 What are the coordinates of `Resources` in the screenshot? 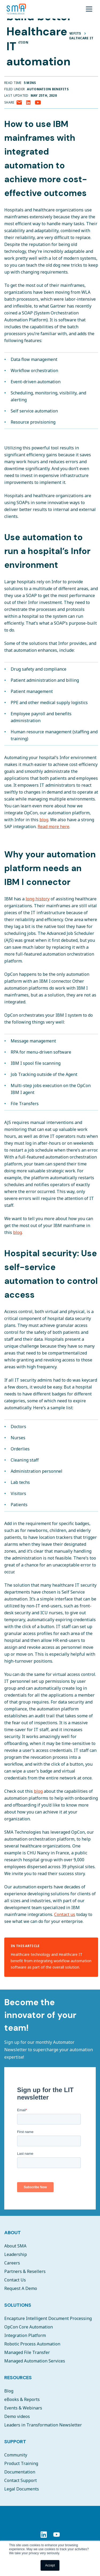 It's located at (18, 2377).